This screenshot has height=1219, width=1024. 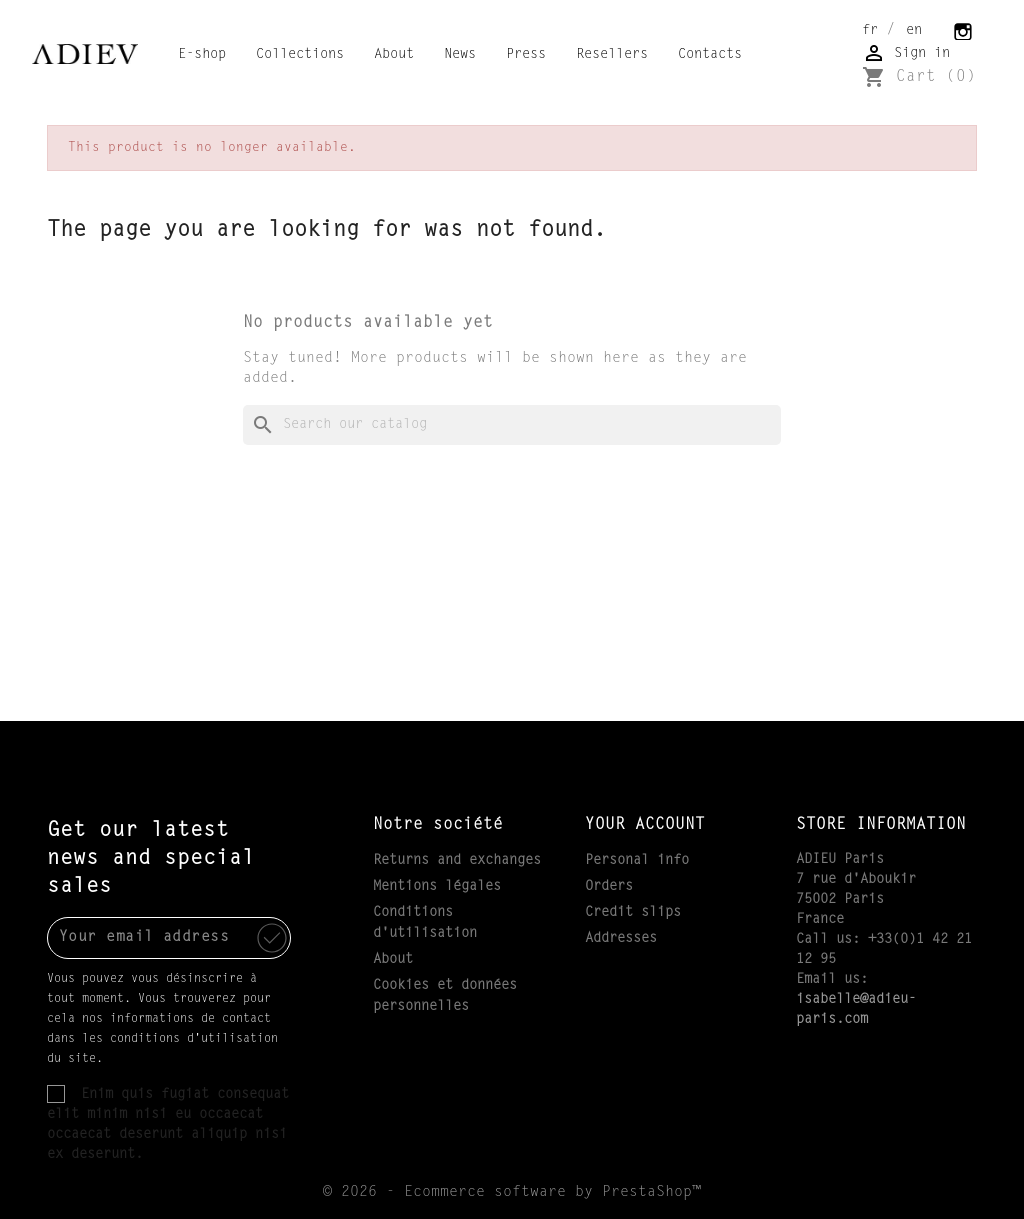 What do you see at coordinates (394, 55) in the screenshot?
I see `About` at bounding box center [394, 55].